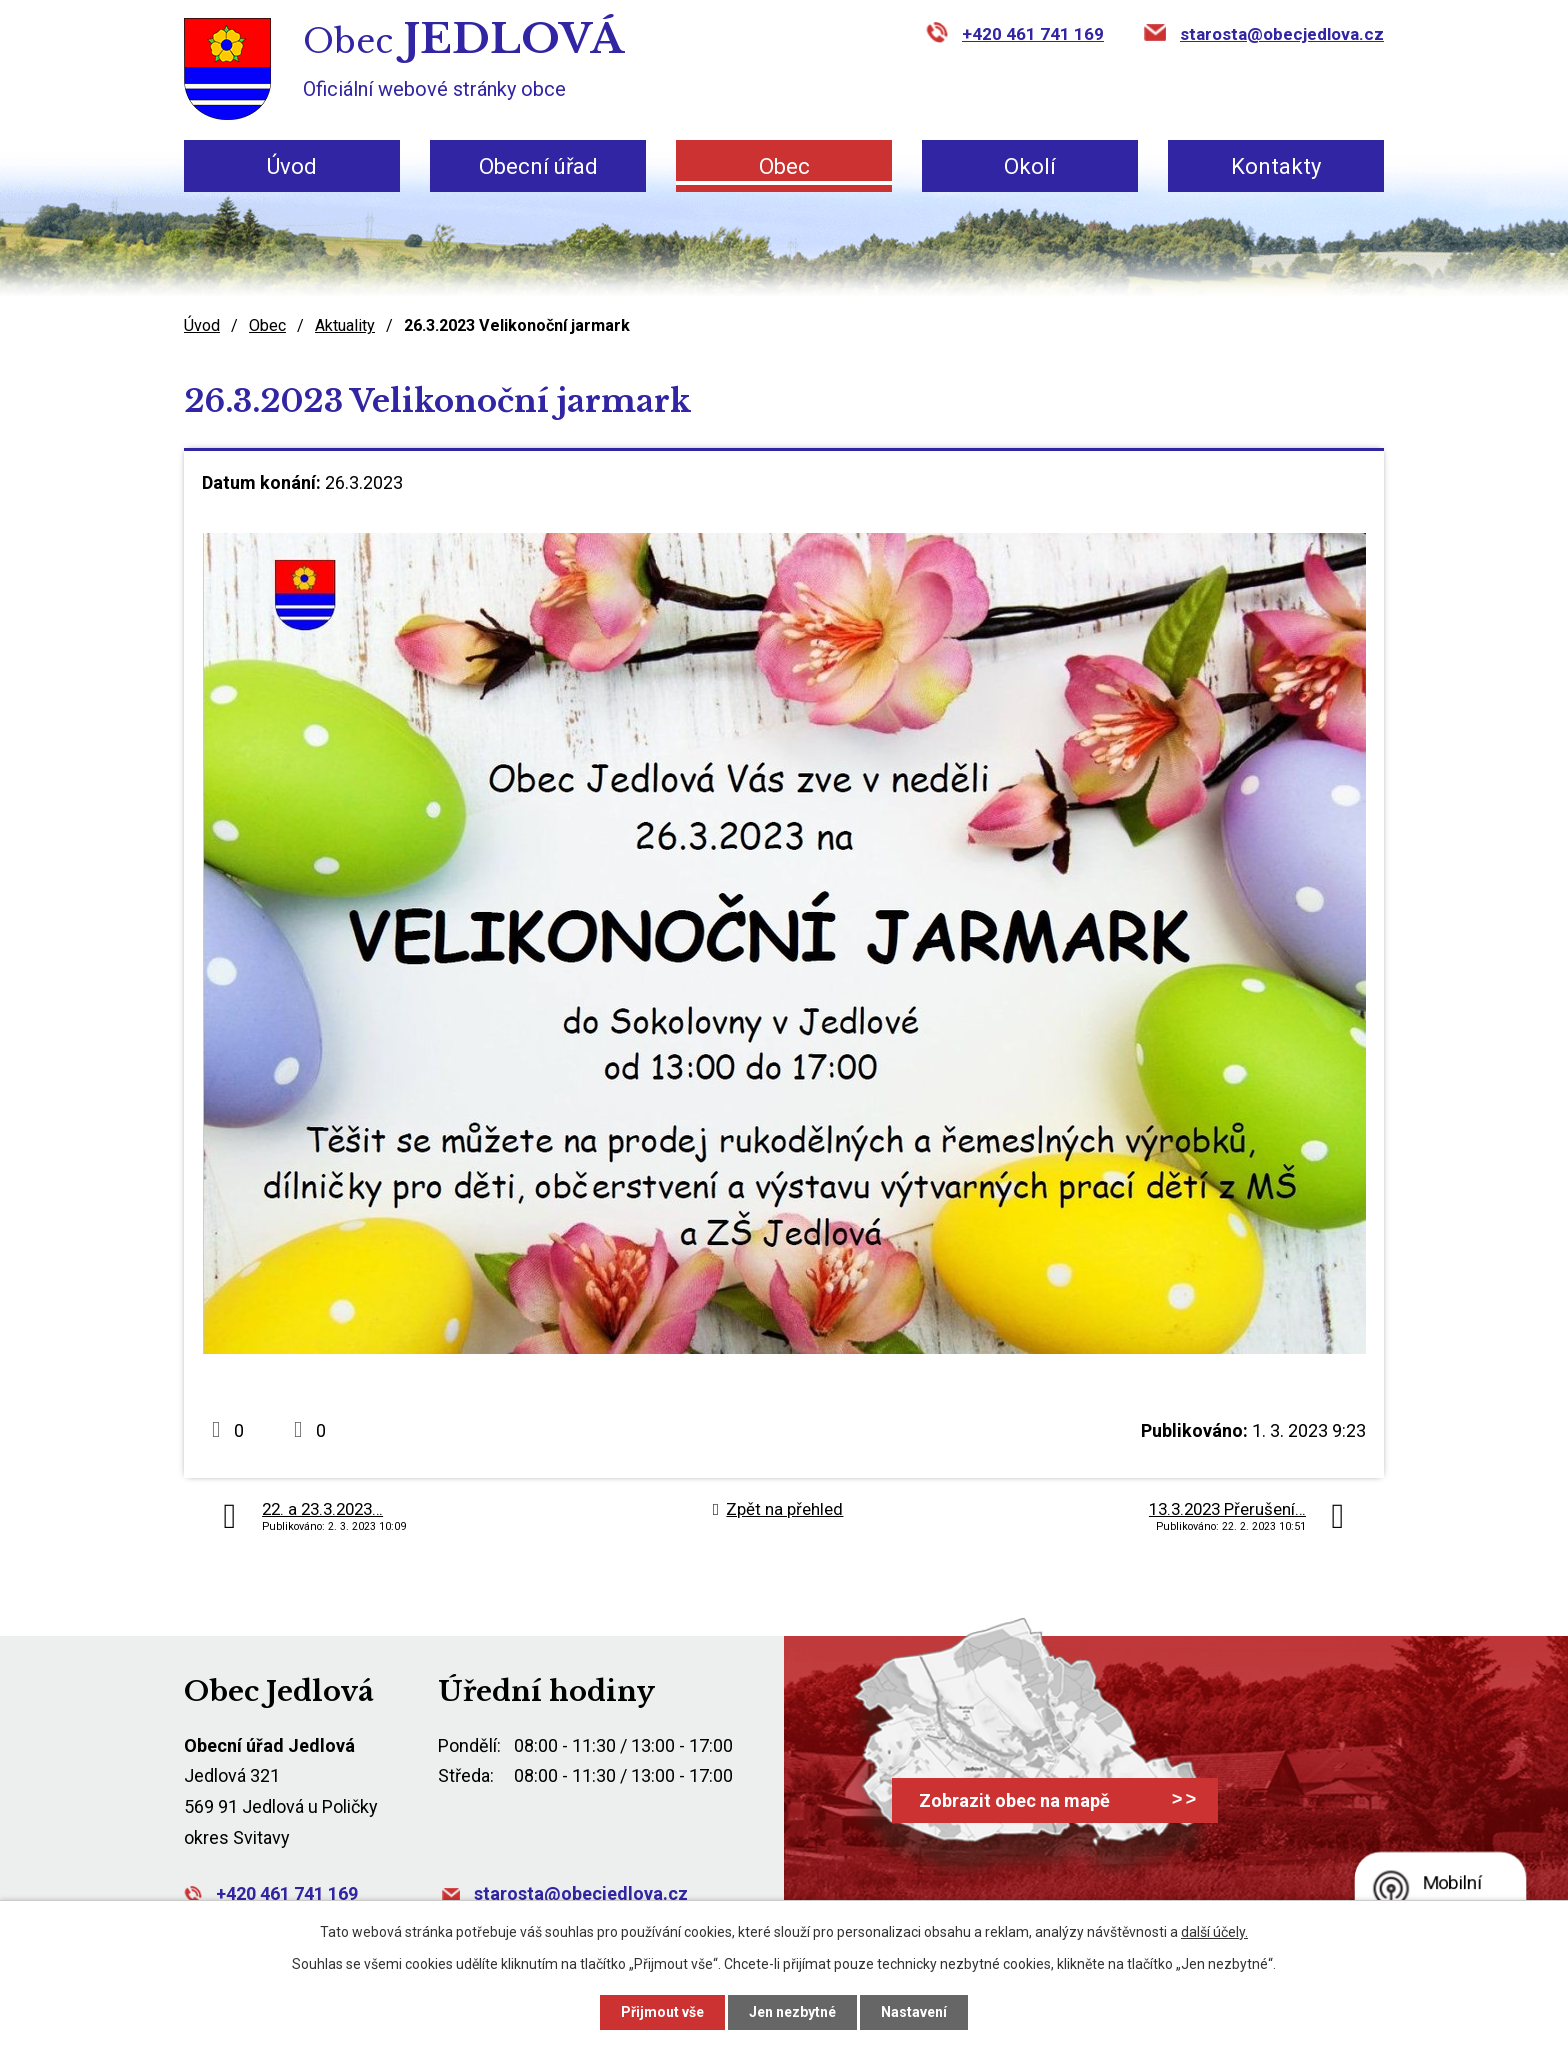 This screenshot has height=2049, width=1568. Describe the element at coordinates (1214, 1932) in the screenshot. I see `další účely.` at that location.